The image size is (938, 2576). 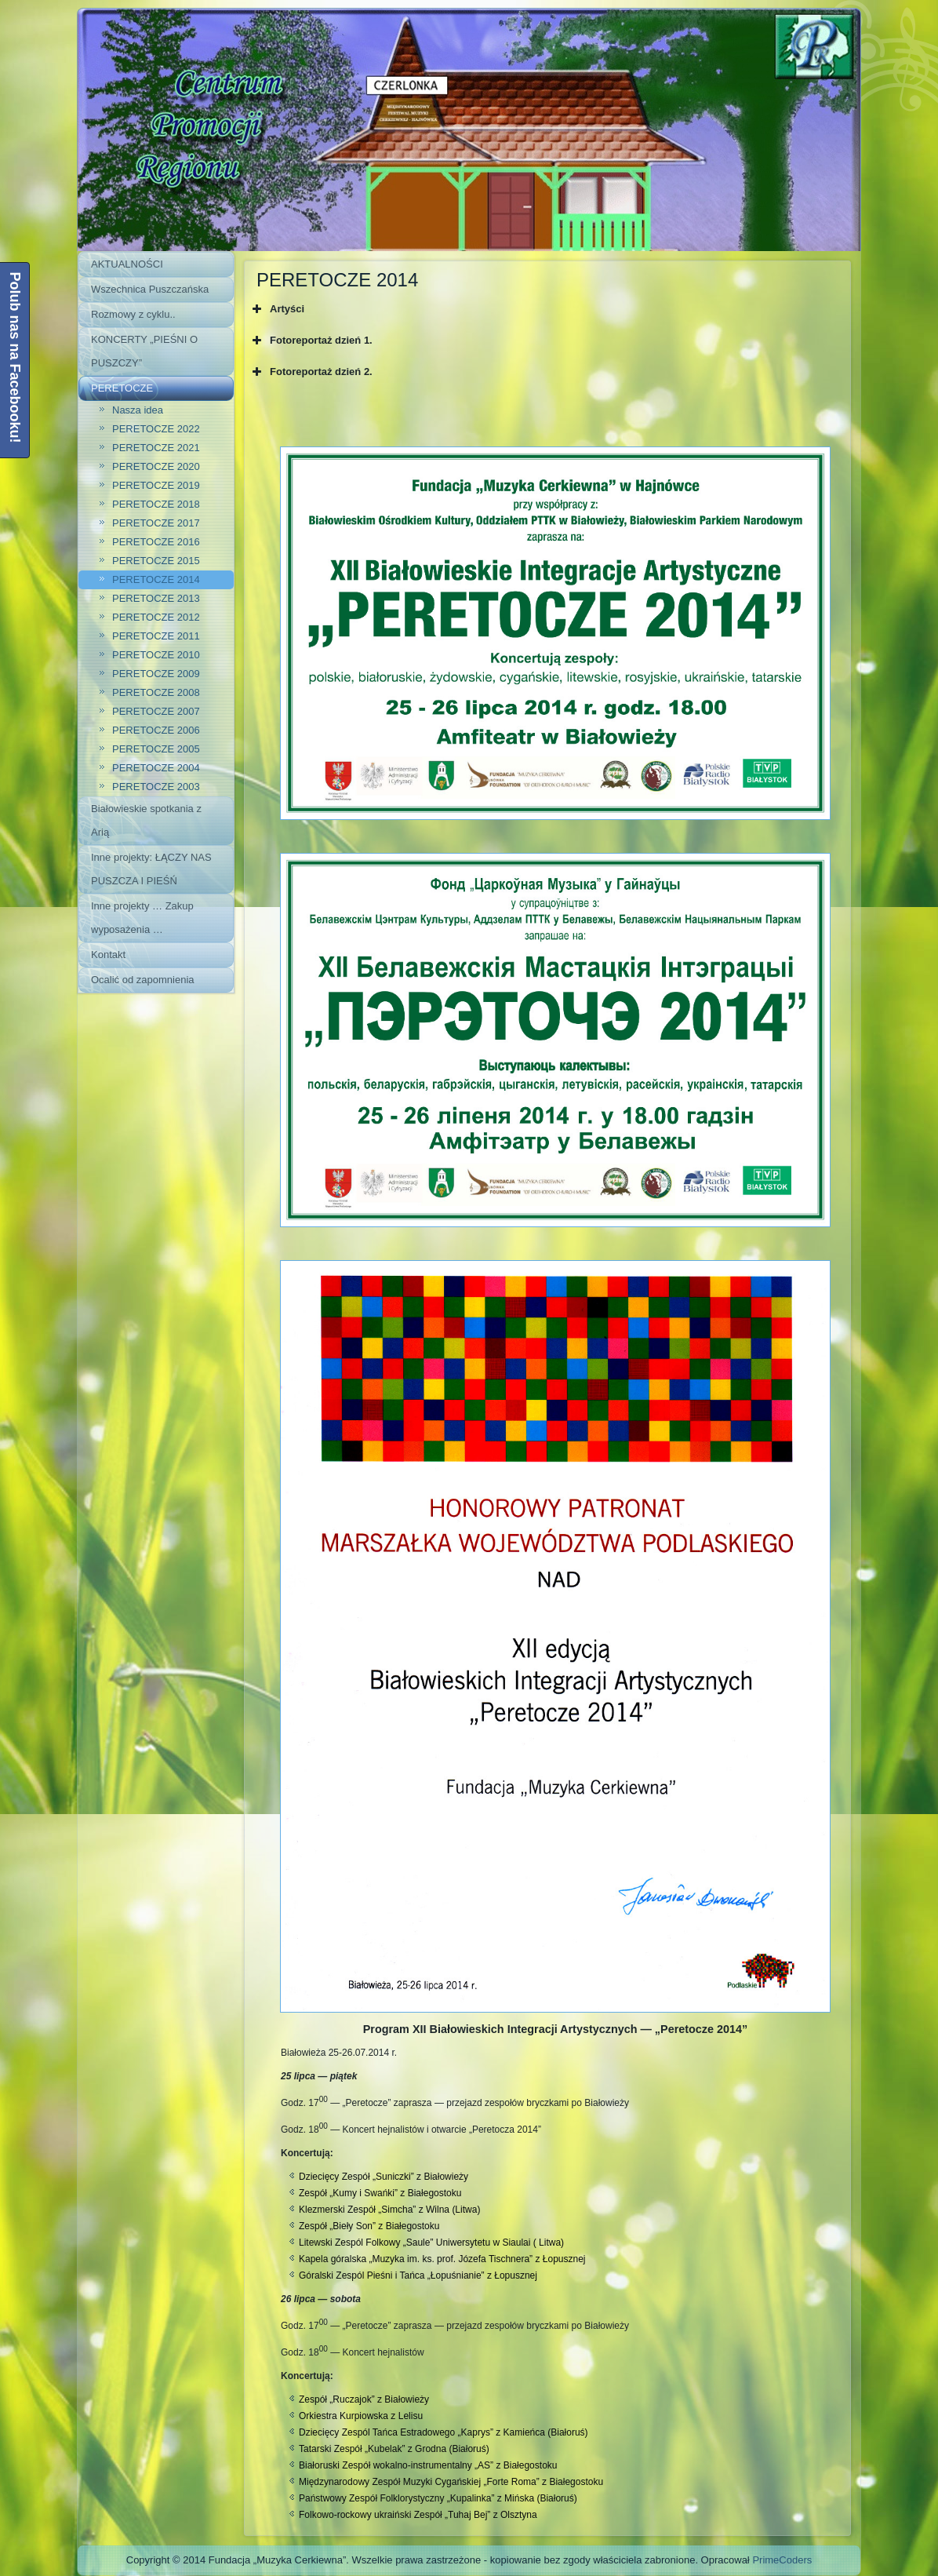 I want to click on PERETOCZE 2011, so click(x=156, y=636).